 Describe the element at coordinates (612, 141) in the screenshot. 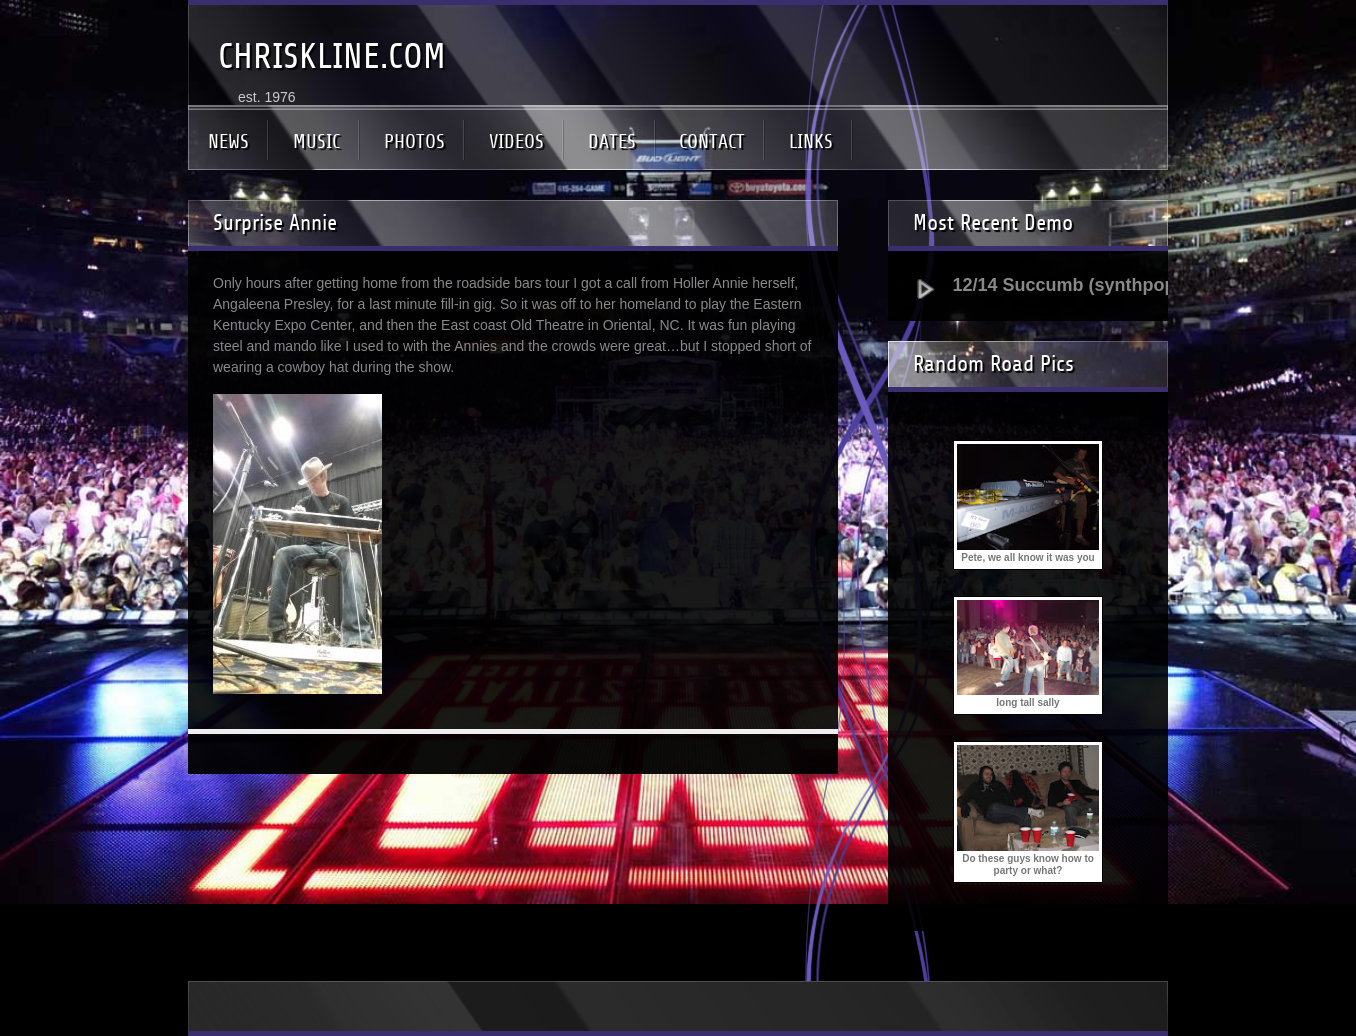

I see `DATES` at that location.